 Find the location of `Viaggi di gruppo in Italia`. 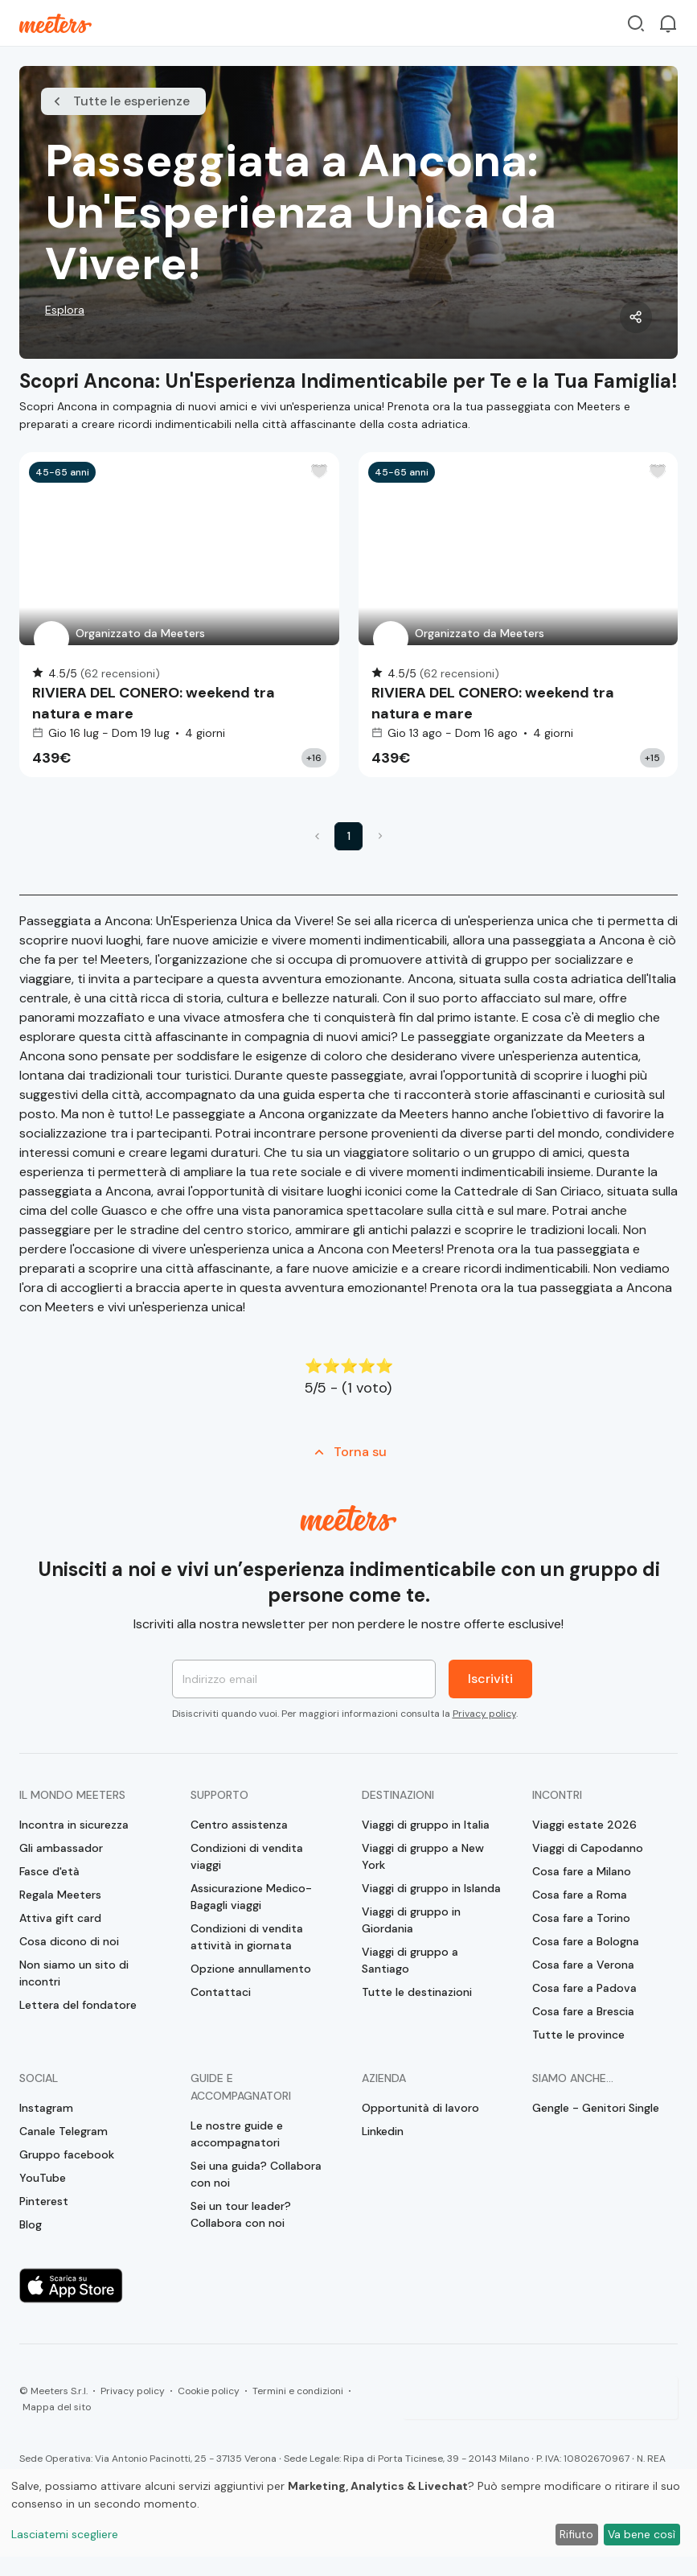

Viaggi di gruppo in Italia is located at coordinates (426, 1824).